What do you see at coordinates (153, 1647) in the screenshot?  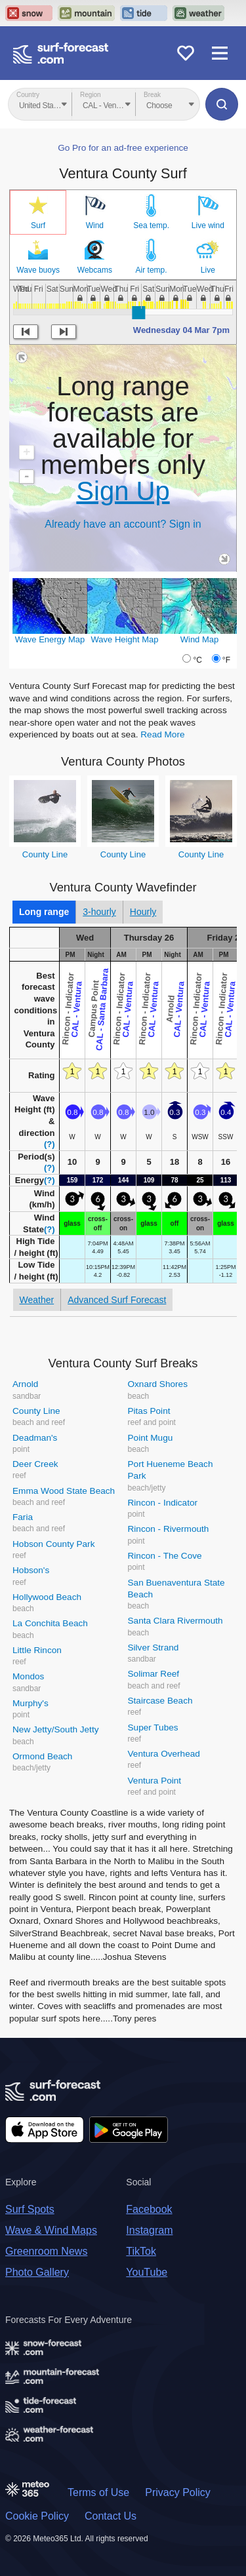 I see `Silver Strand` at bounding box center [153, 1647].